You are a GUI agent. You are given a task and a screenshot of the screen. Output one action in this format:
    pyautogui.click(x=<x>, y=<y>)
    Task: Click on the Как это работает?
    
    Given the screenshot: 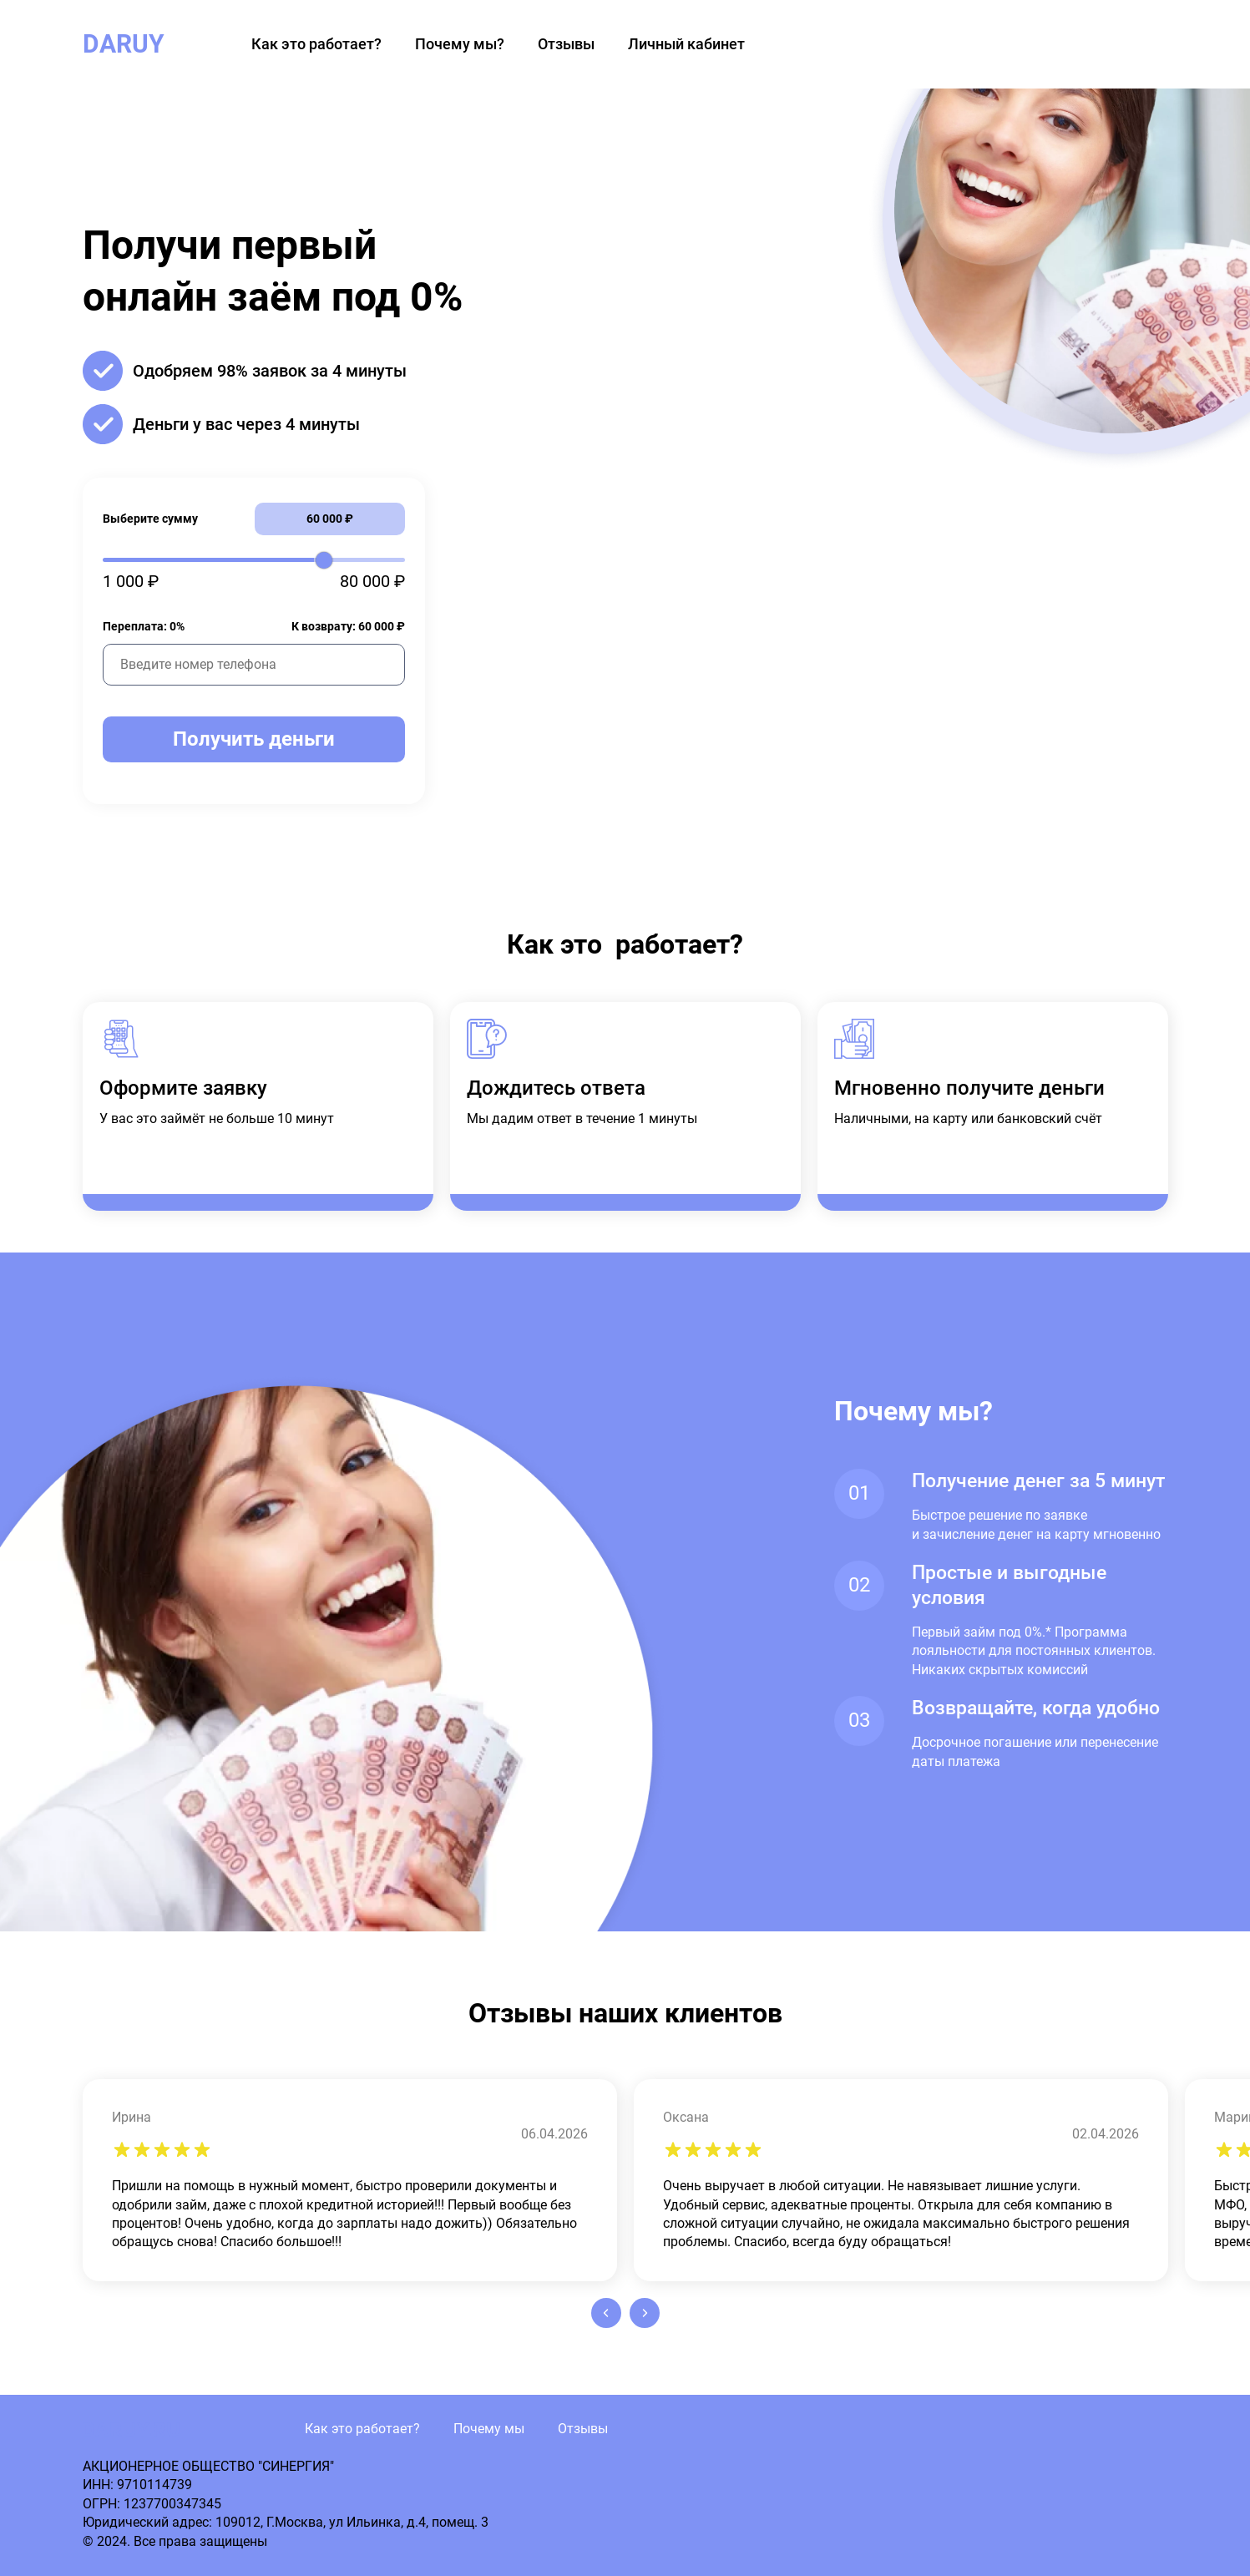 What is the action you would take?
    pyautogui.click(x=316, y=44)
    